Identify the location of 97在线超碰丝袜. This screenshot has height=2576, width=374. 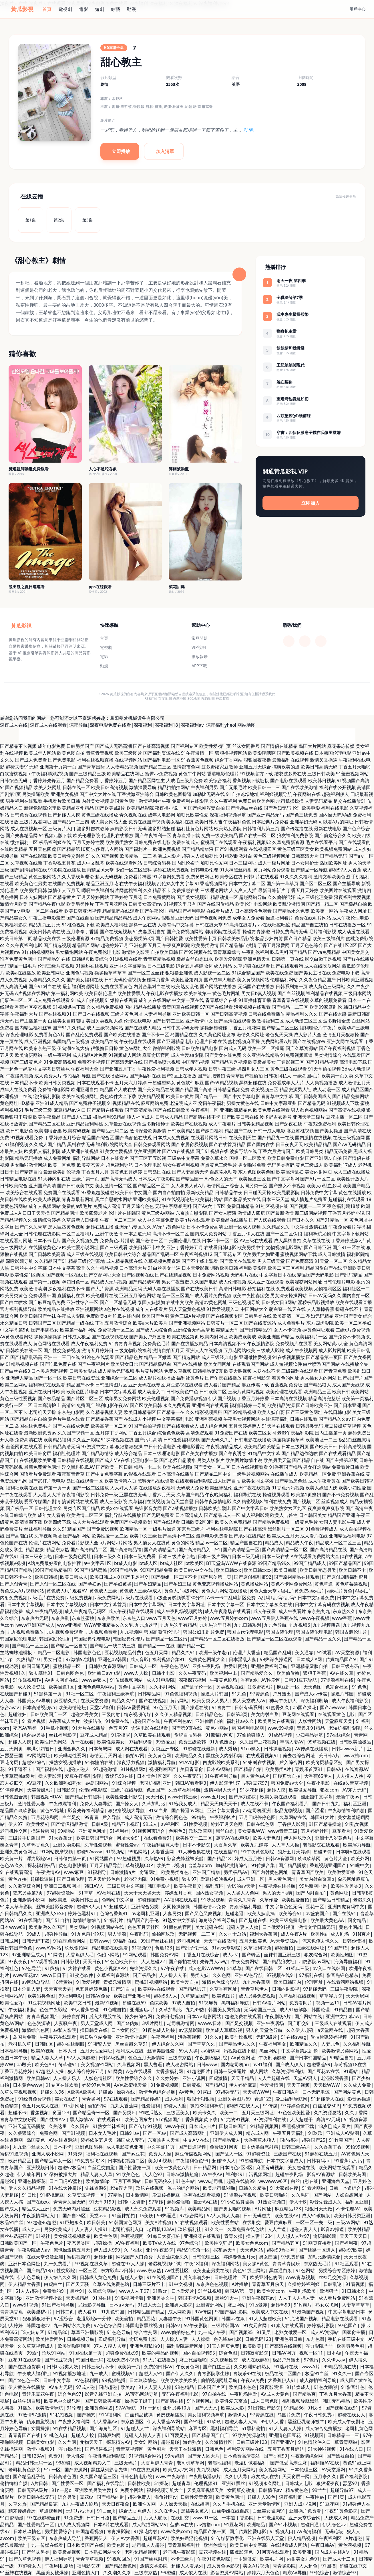
(43, 2517).